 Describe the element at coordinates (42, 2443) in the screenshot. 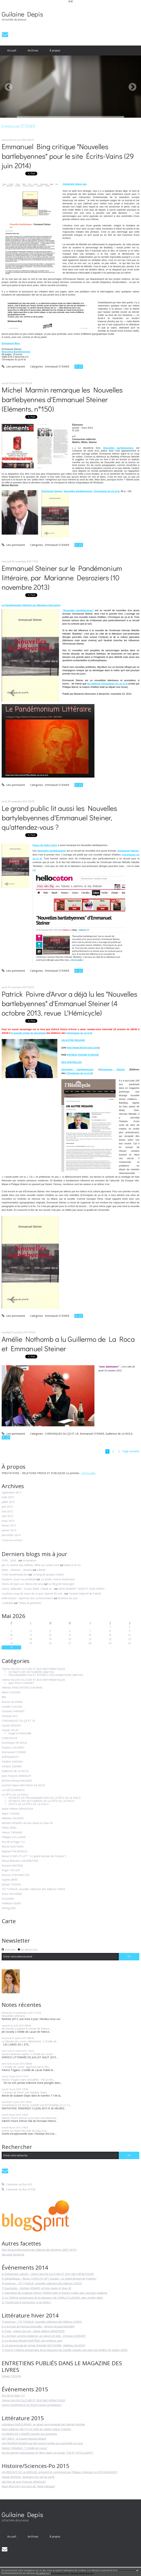

I see `UN PREMIER ROMAN qui fait revivre l'enfant qui sommeille en nous` at that location.